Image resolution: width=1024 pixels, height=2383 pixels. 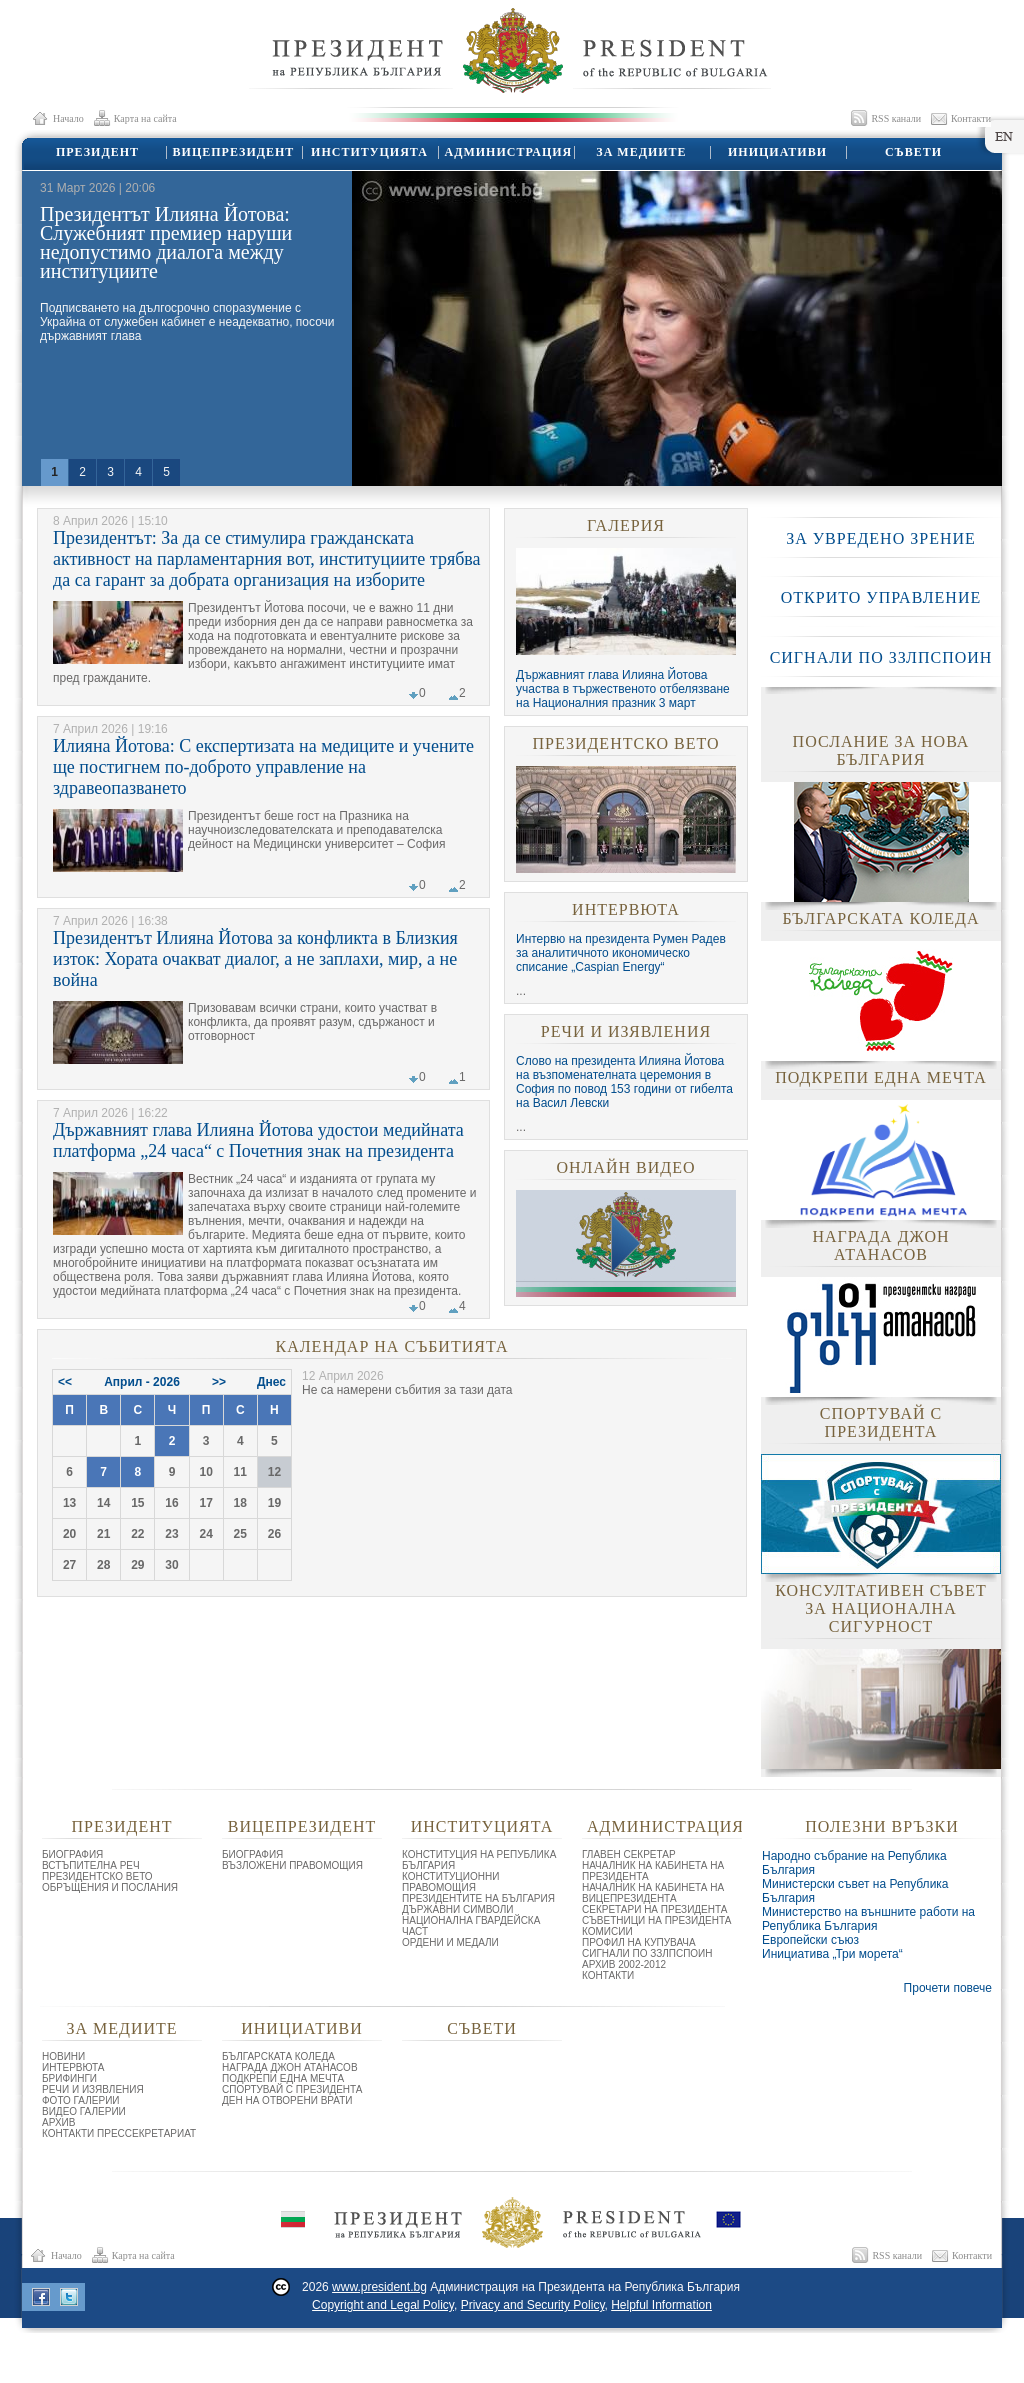 What do you see at coordinates (653, 1893) in the screenshot?
I see `НАЧАЛНИК НА КАБИНЕТА НА ВИЦЕПРЕЗИДЕНТА` at bounding box center [653, 1893].